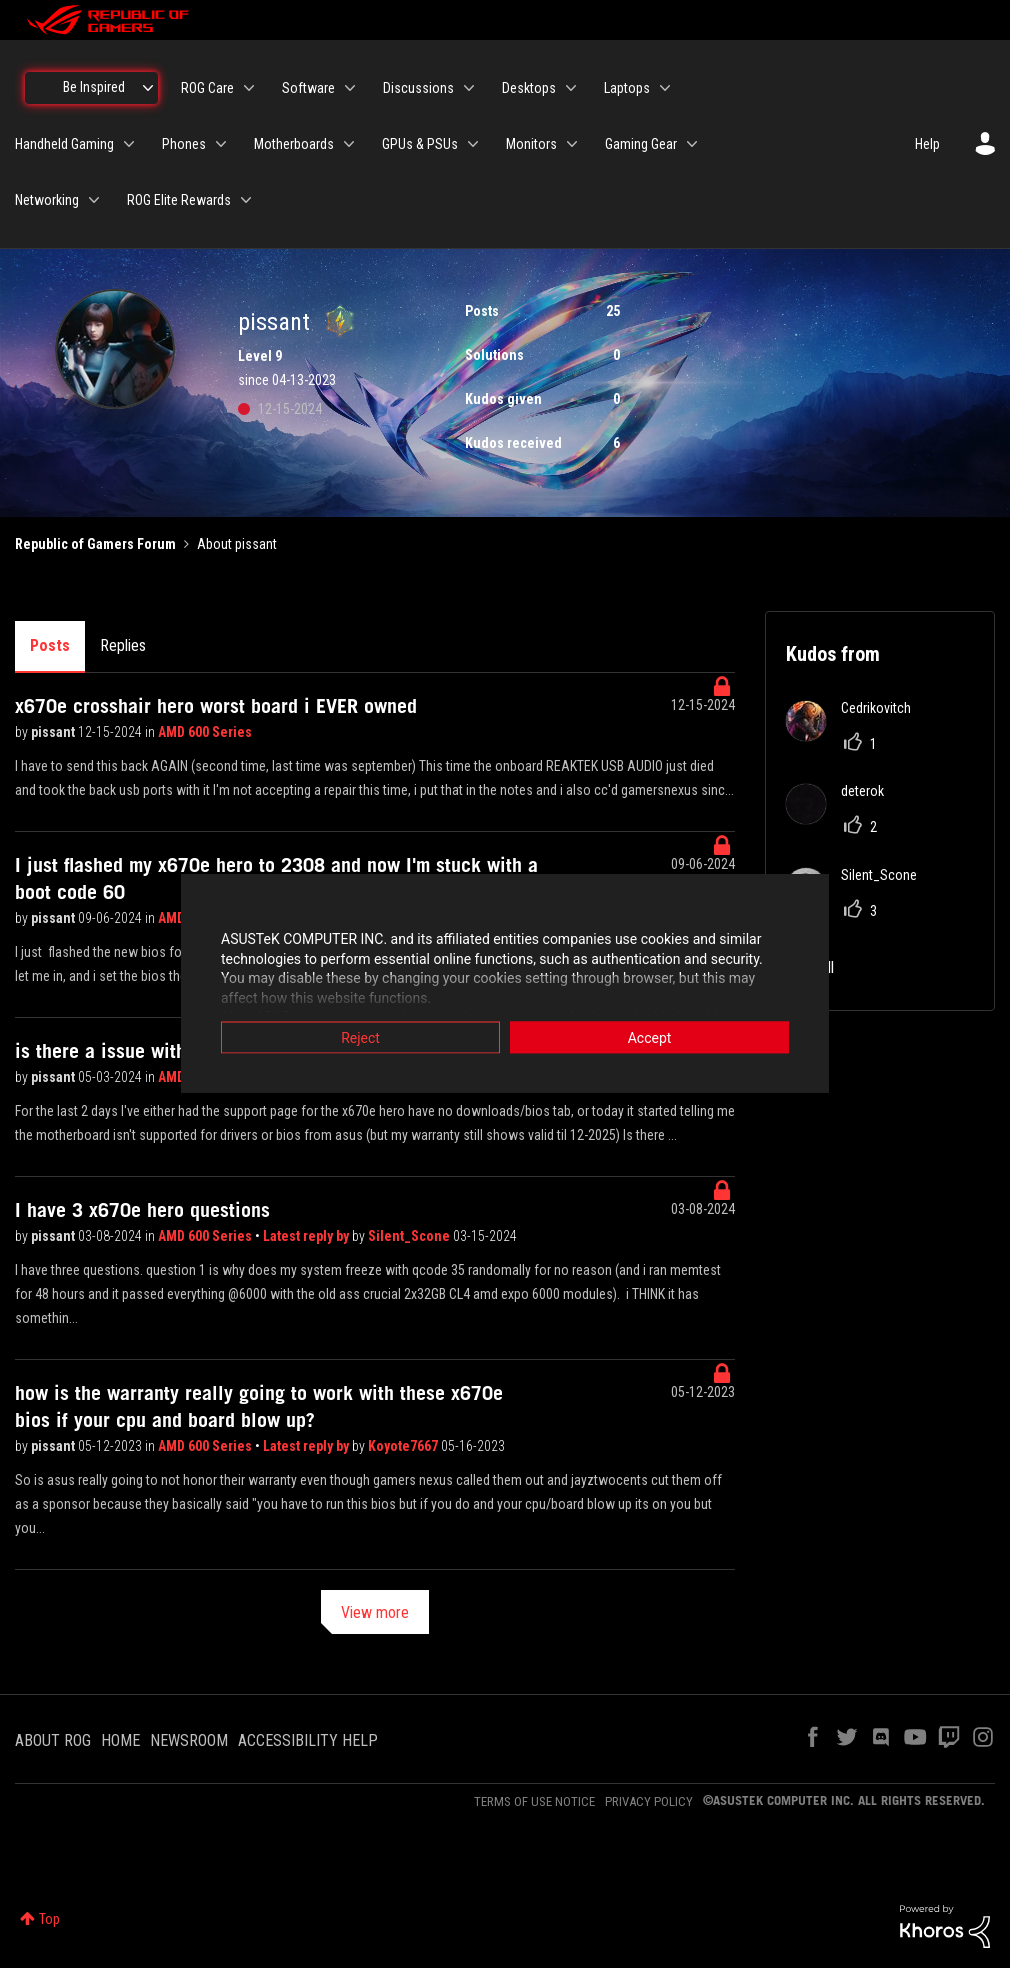 Image resolution: width=1010 pixels, height=1968 pixels. I want to click on Phones [menuitem], so click(184, 144).